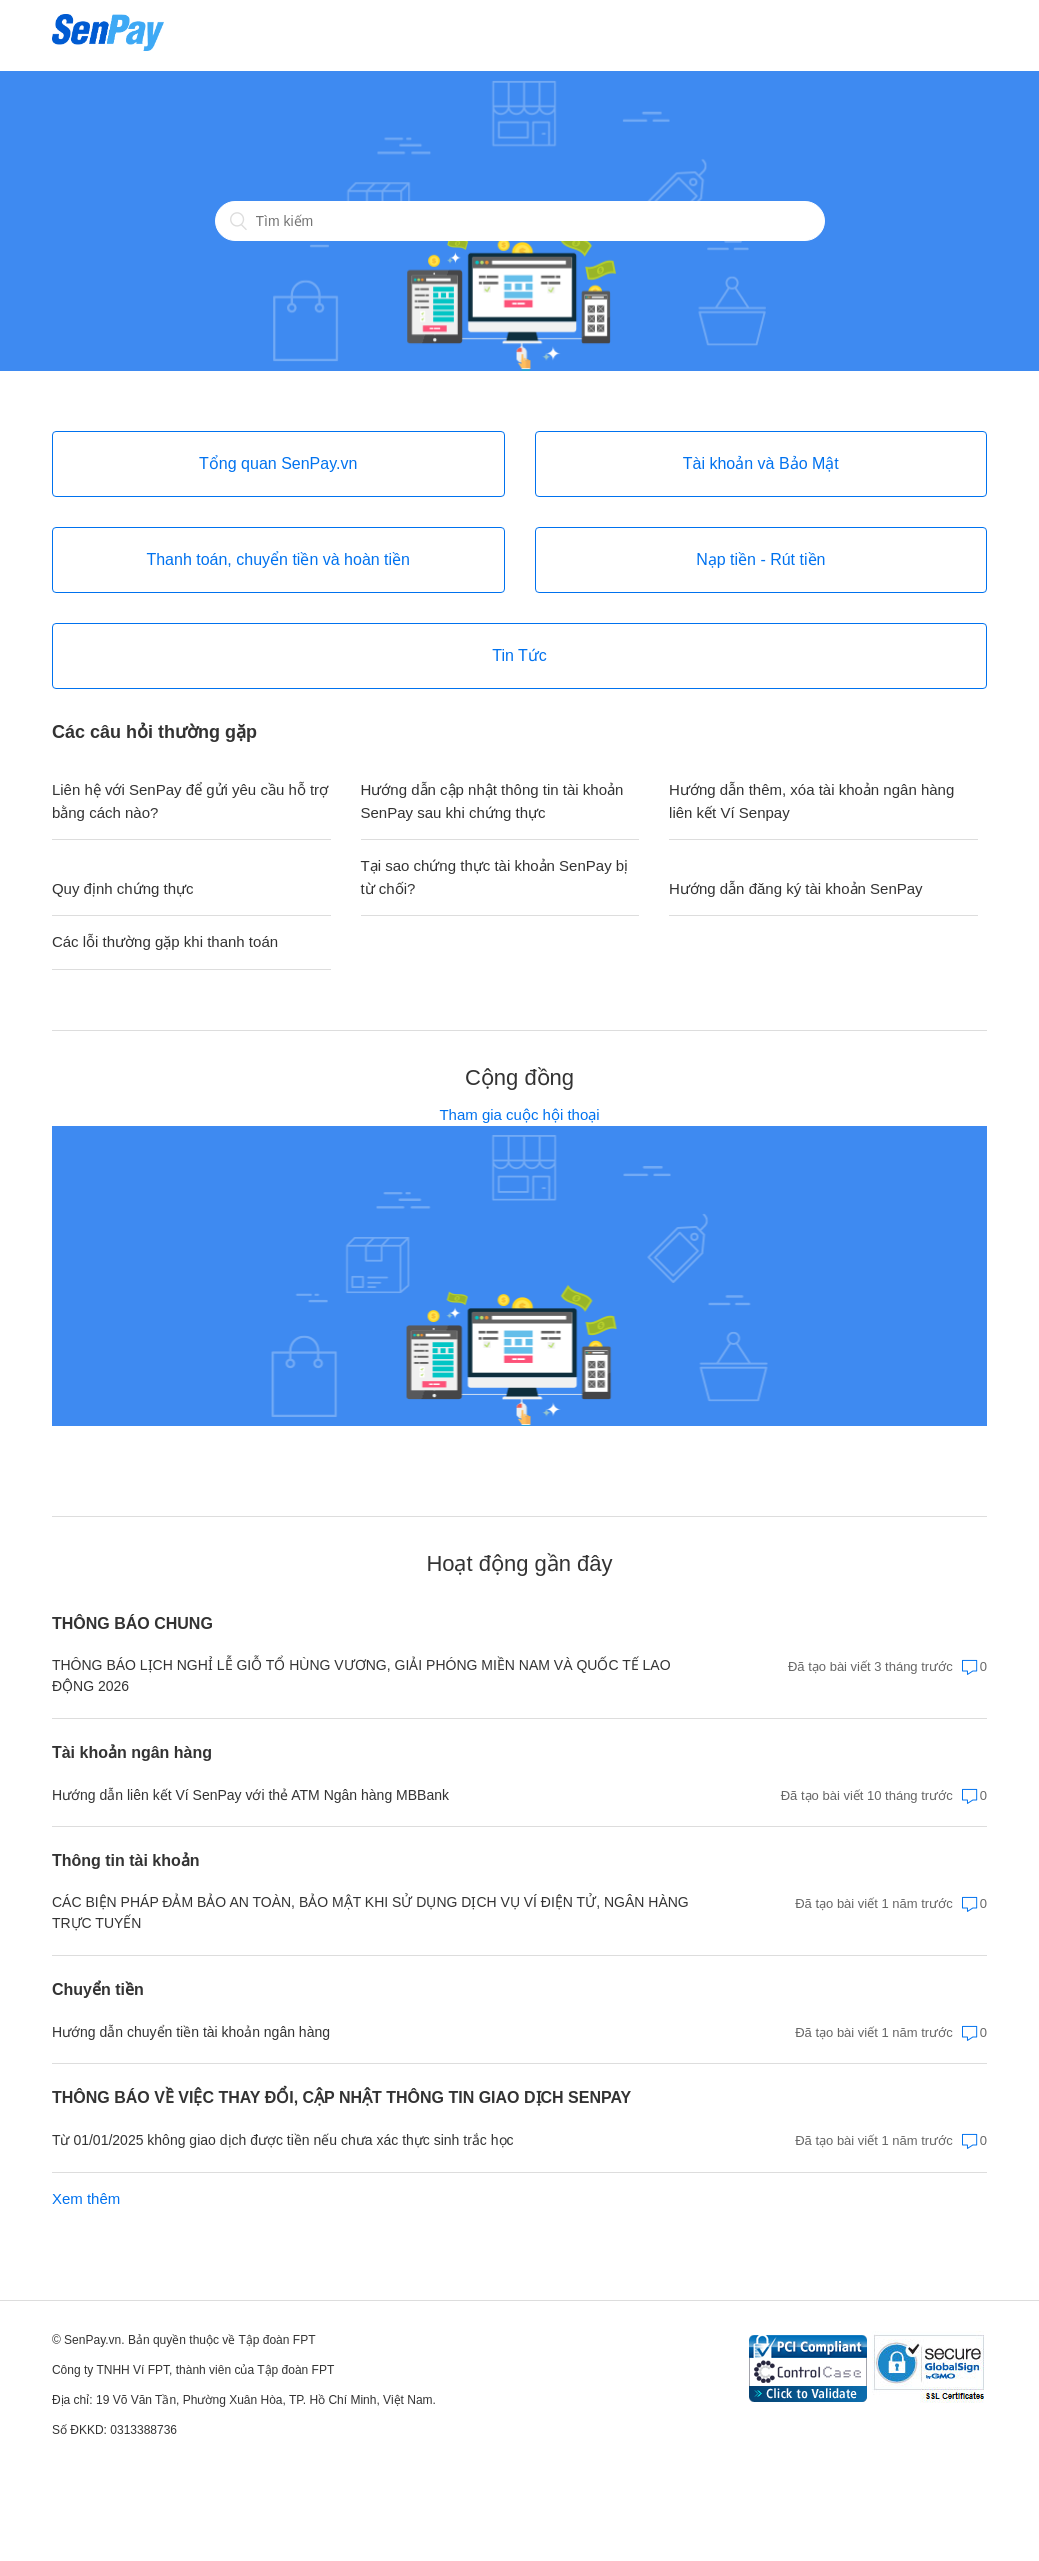  I want to click on Hướng dẫn chuyển tiền tài khoản ngân hàng, so click(191, 2032).